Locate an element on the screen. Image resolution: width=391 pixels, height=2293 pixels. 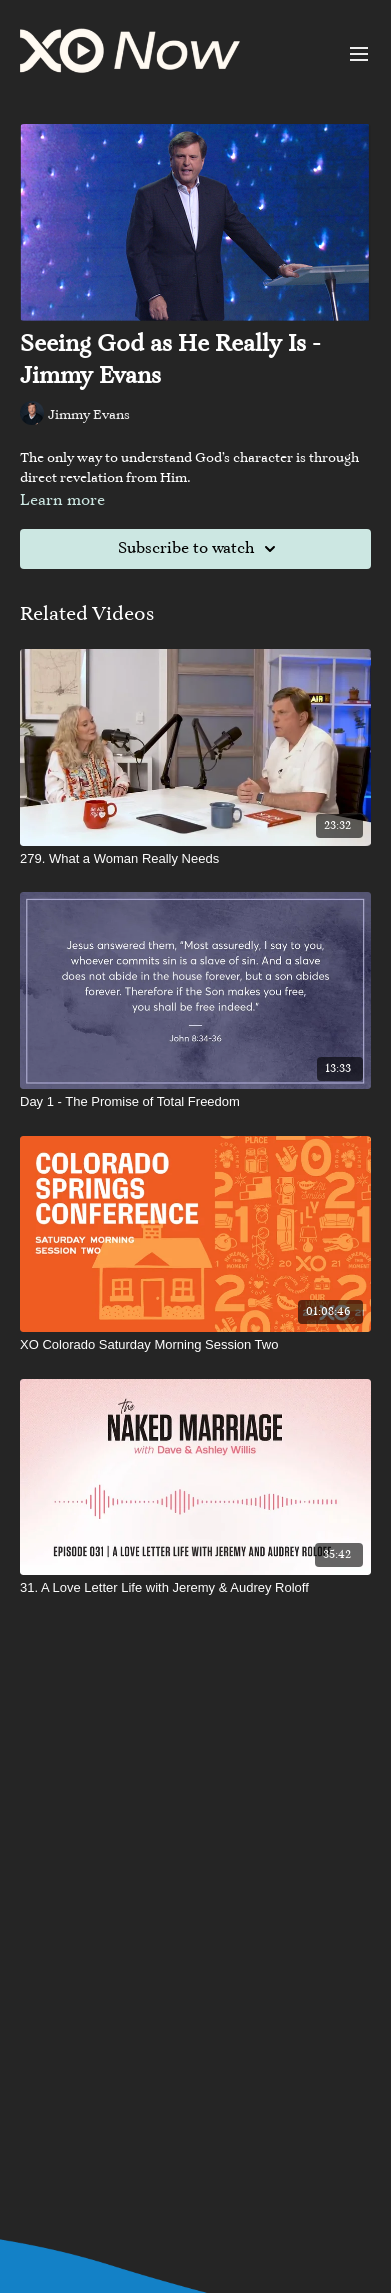
[Day 1 - The Promise of Total Freedom] is located at coordinates (195, 1102).